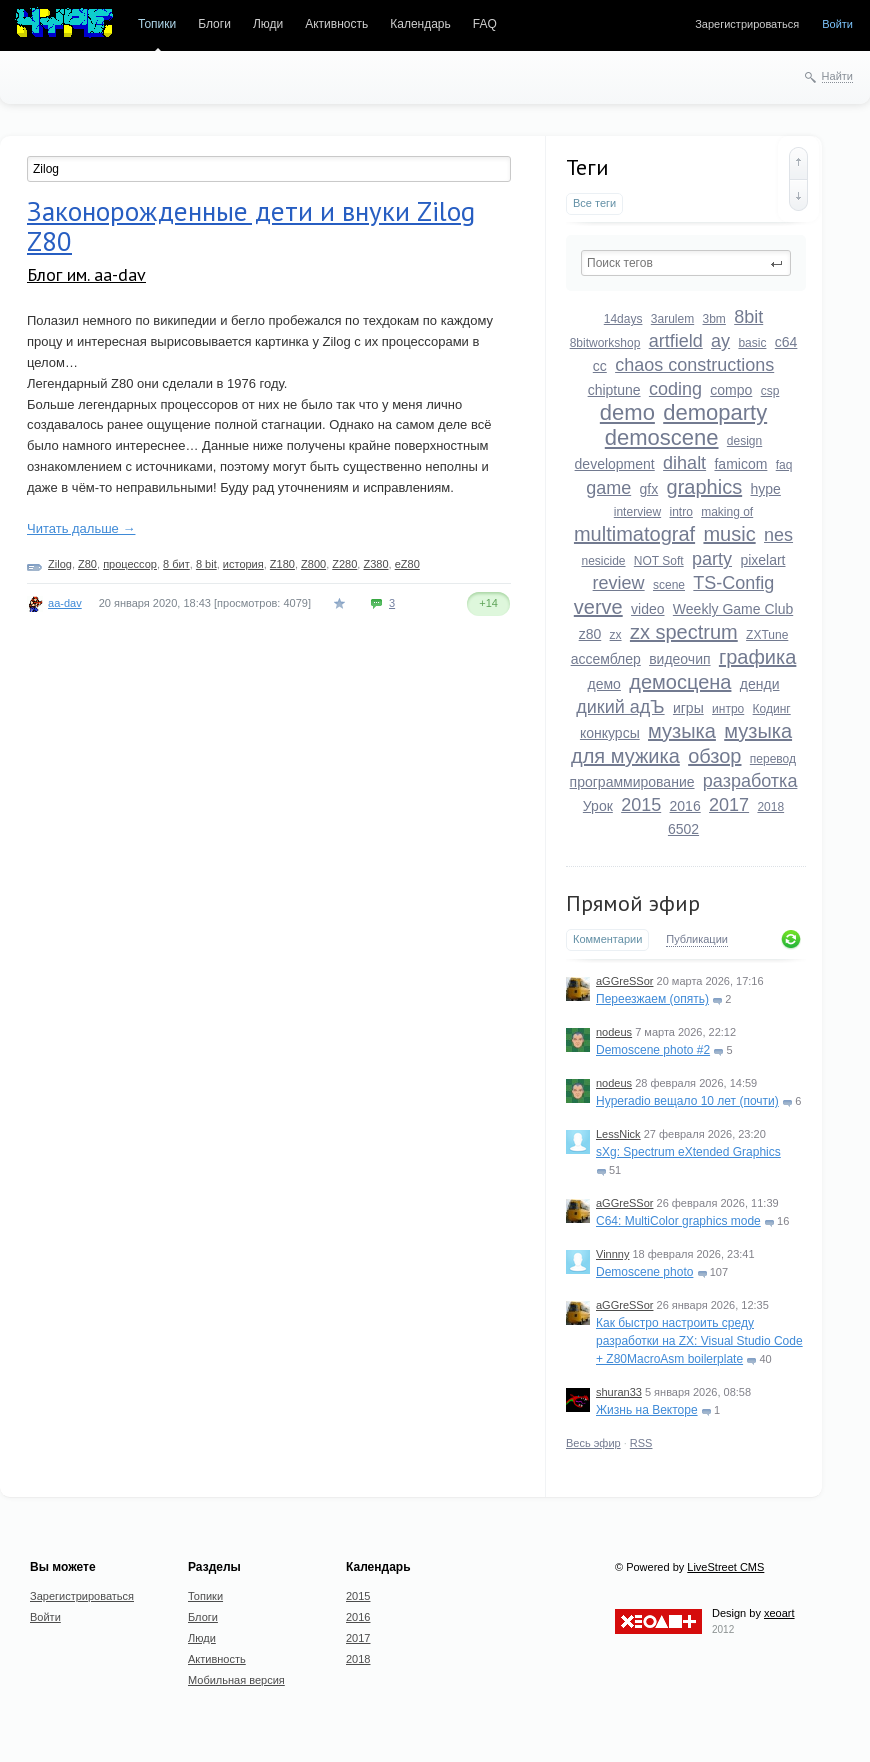 The image size is (870, 1762). What do you see at coordinates (632, 782) in the screenshot?
I see `программирование` at bounding box center [632, 782].